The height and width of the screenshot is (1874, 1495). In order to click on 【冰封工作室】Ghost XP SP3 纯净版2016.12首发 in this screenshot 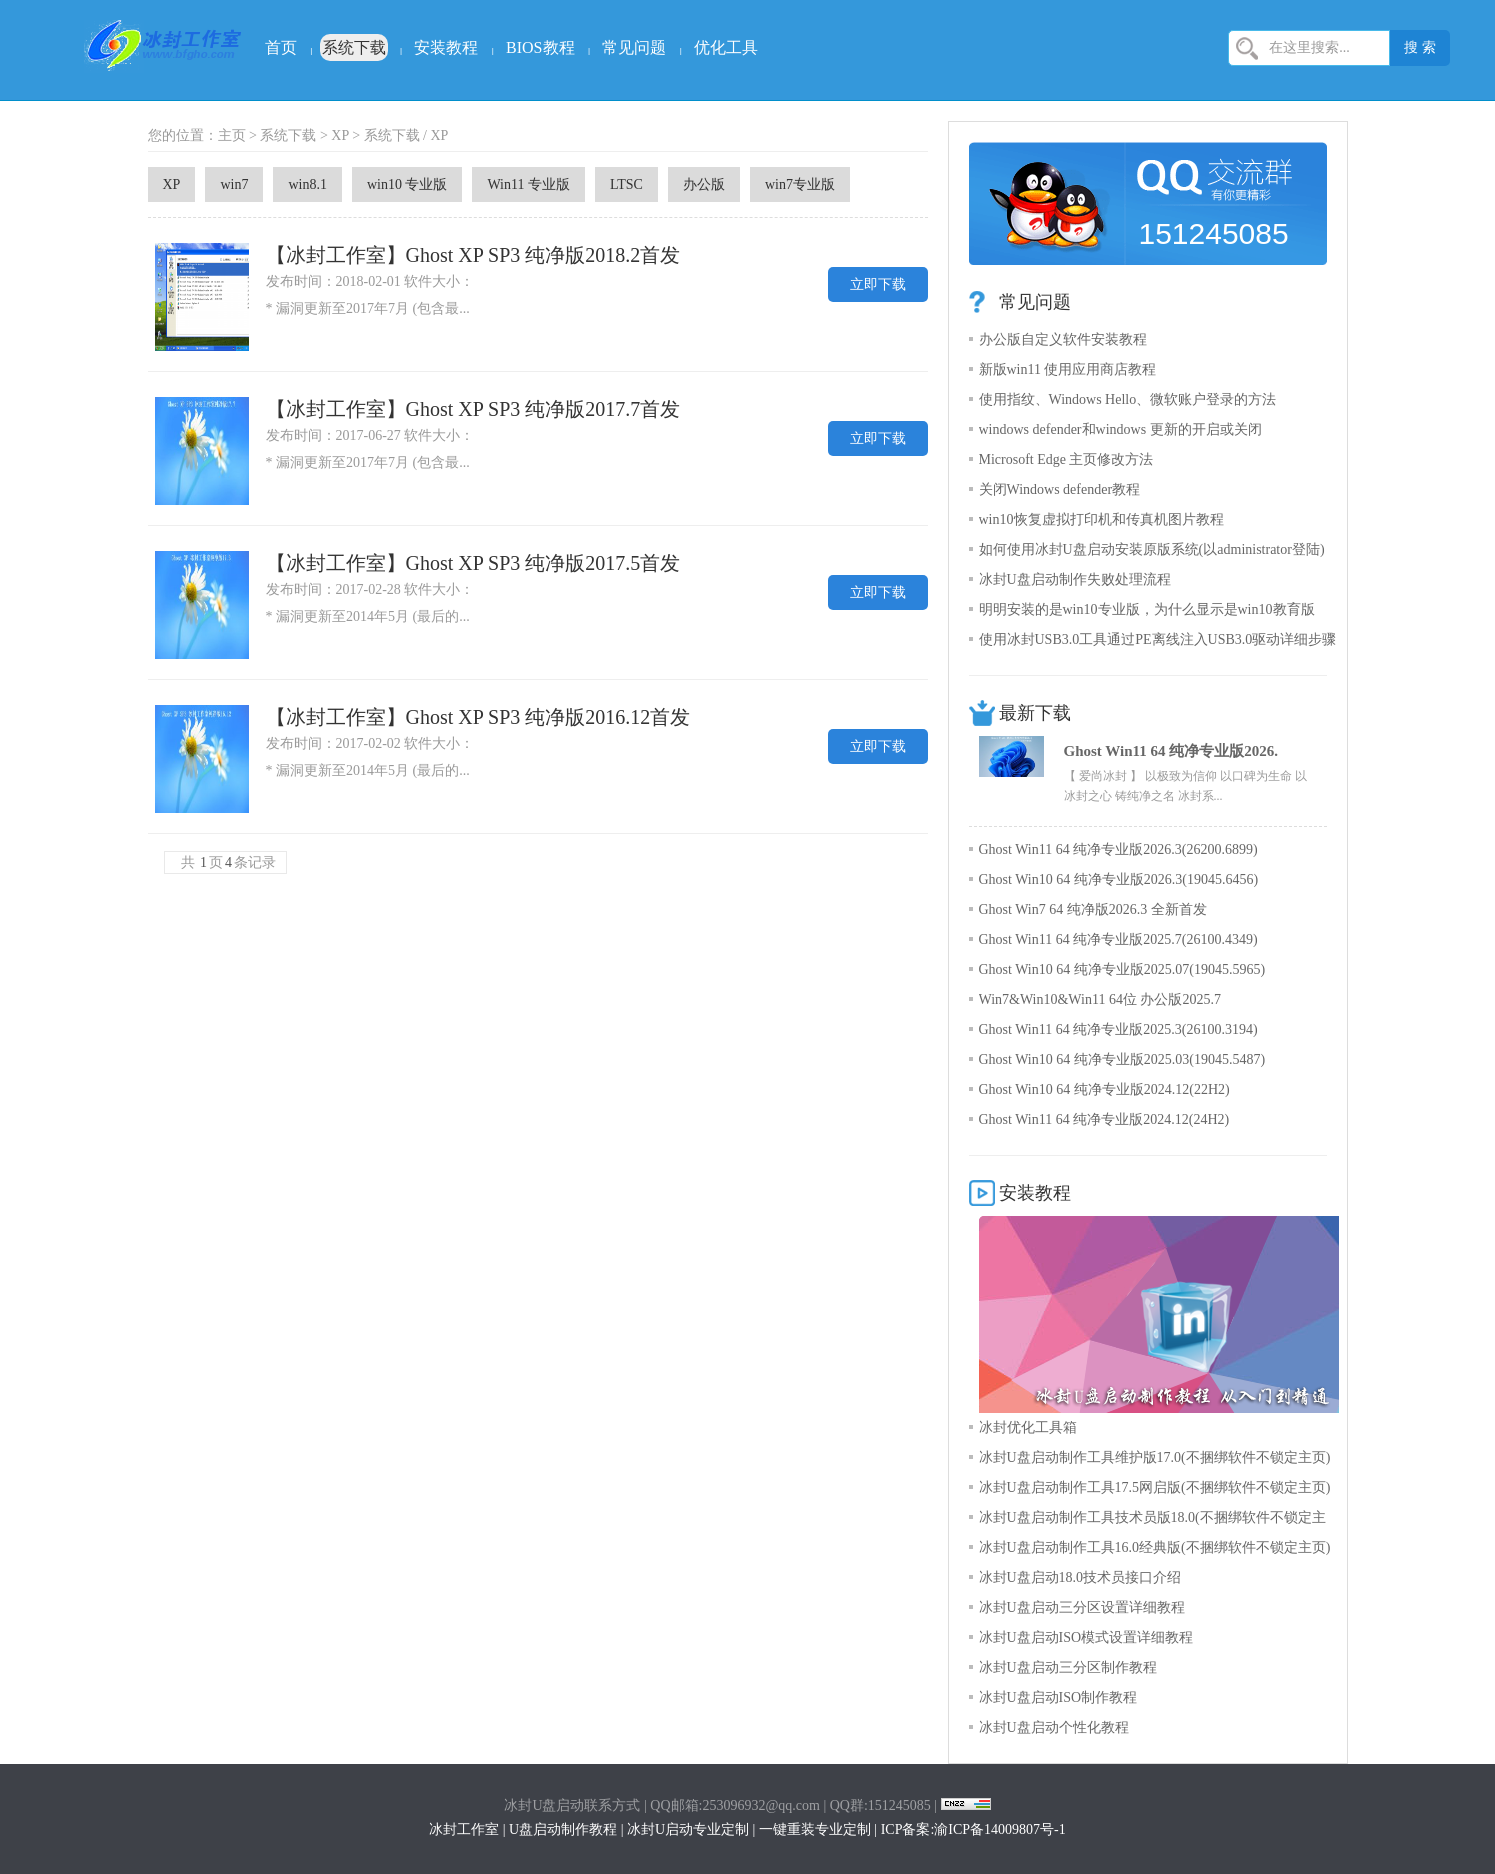, I will do `click(478, 717)`.